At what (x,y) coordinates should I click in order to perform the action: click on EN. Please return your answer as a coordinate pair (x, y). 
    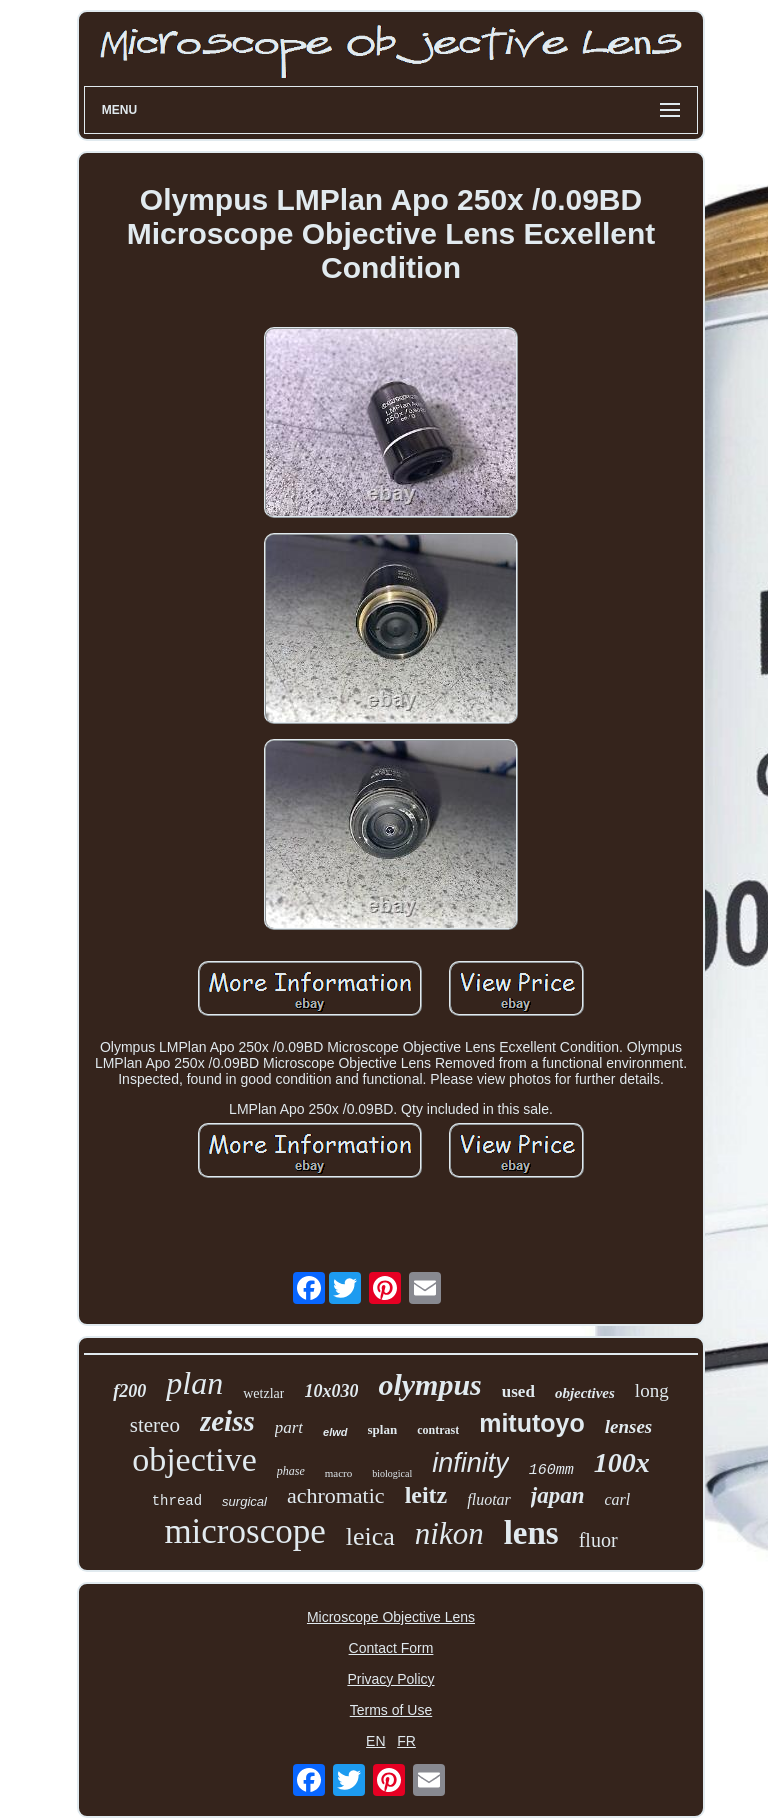
    Looking at the image, I should click on (375, 1741).